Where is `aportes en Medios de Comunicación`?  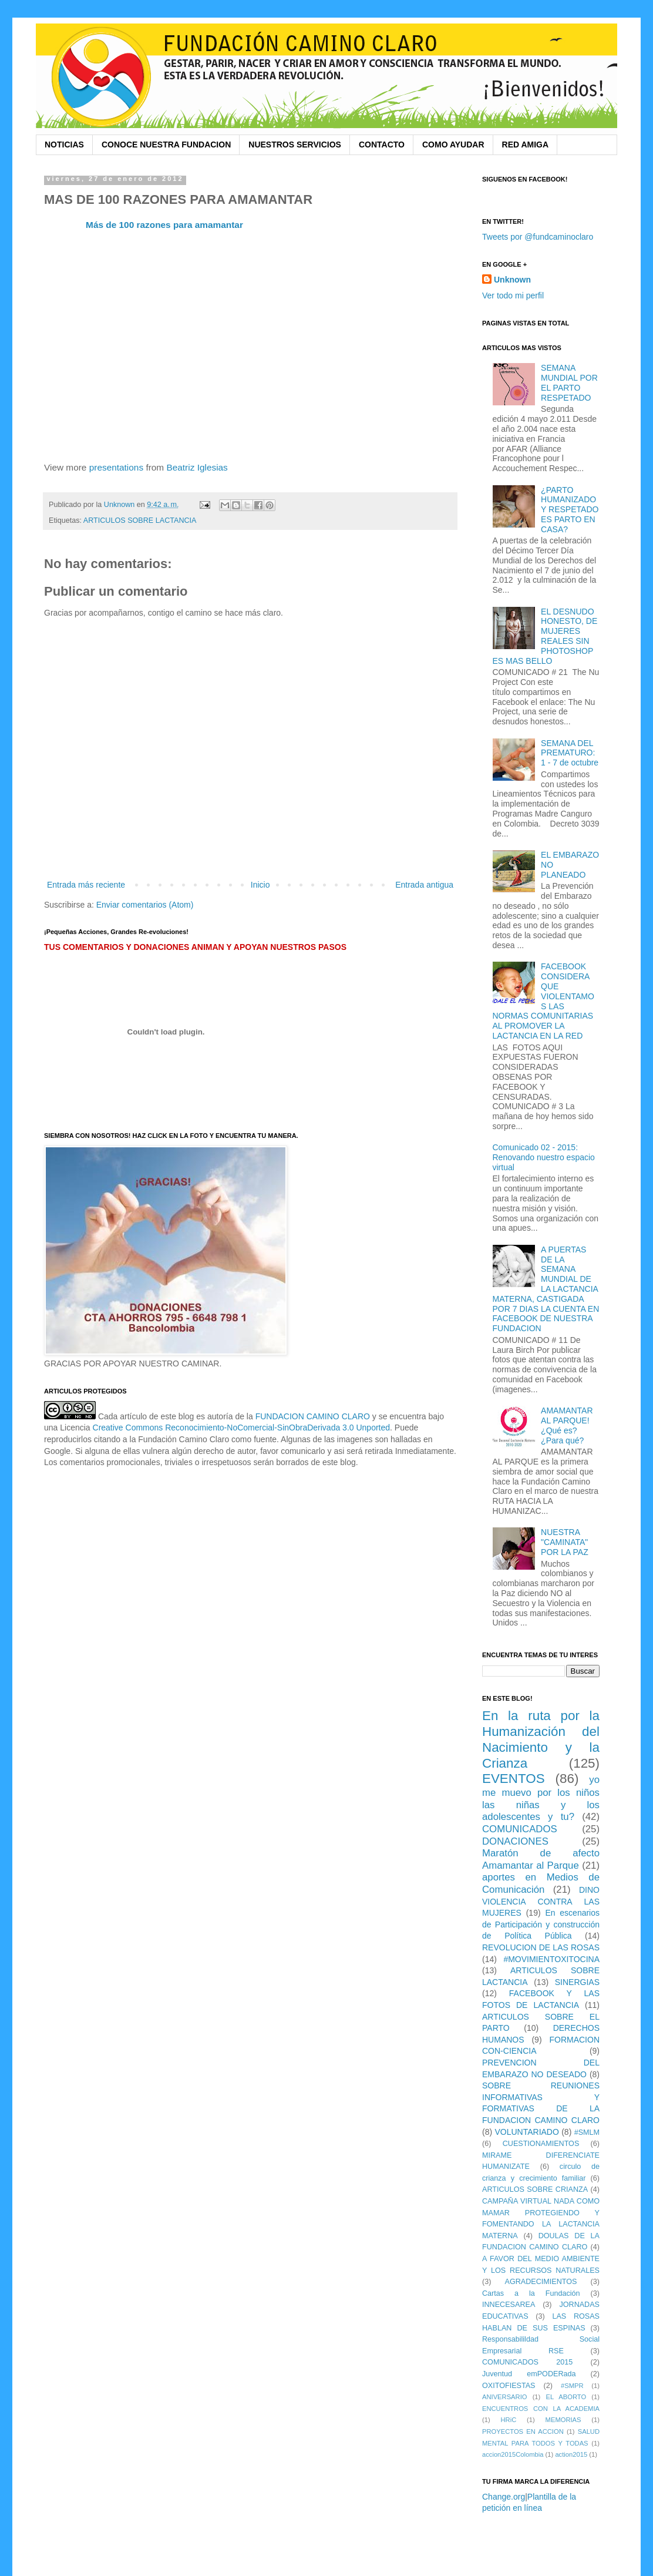
aportes en Medios de Comunicación is located at coordinates (541, 1883).